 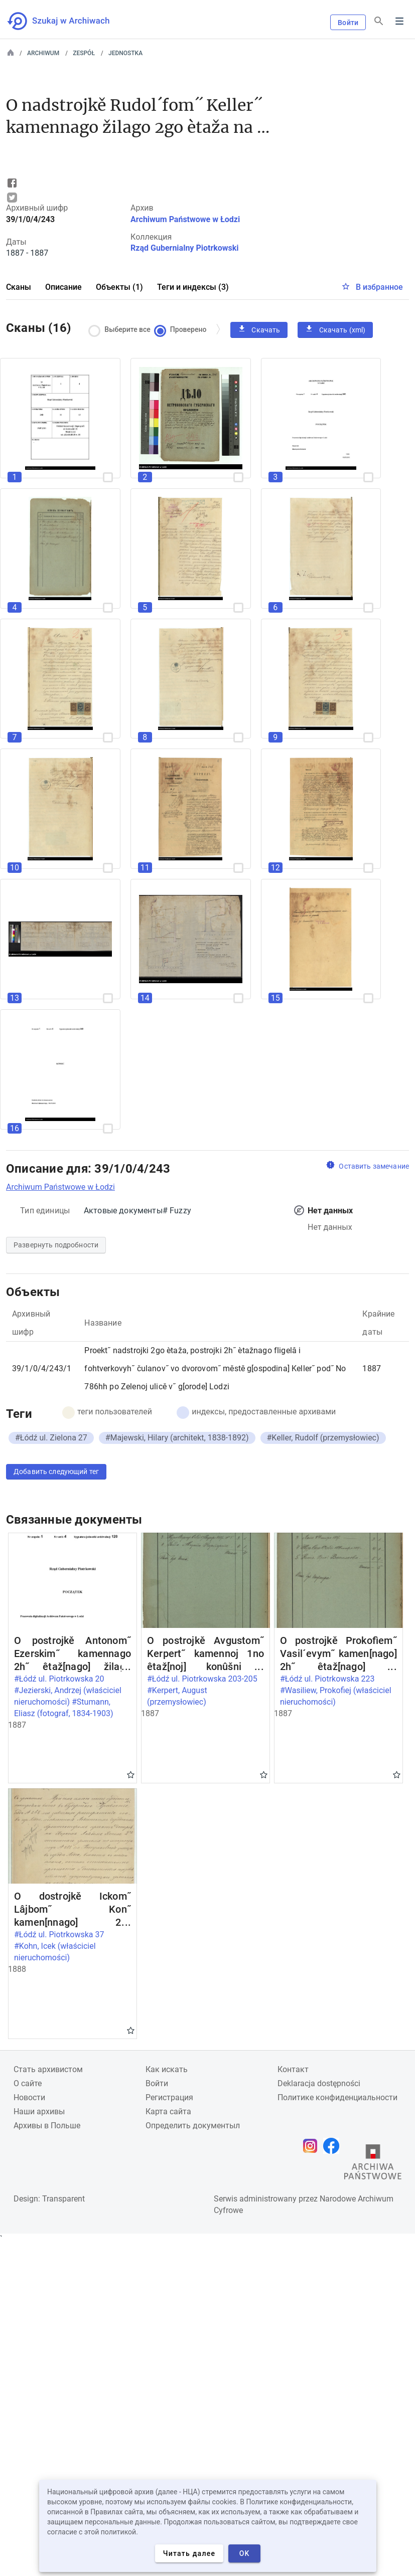 What do you see at coordinates (43, 53) in the screenshot?
I see `Archiwum` at bounding box center [43, 53].